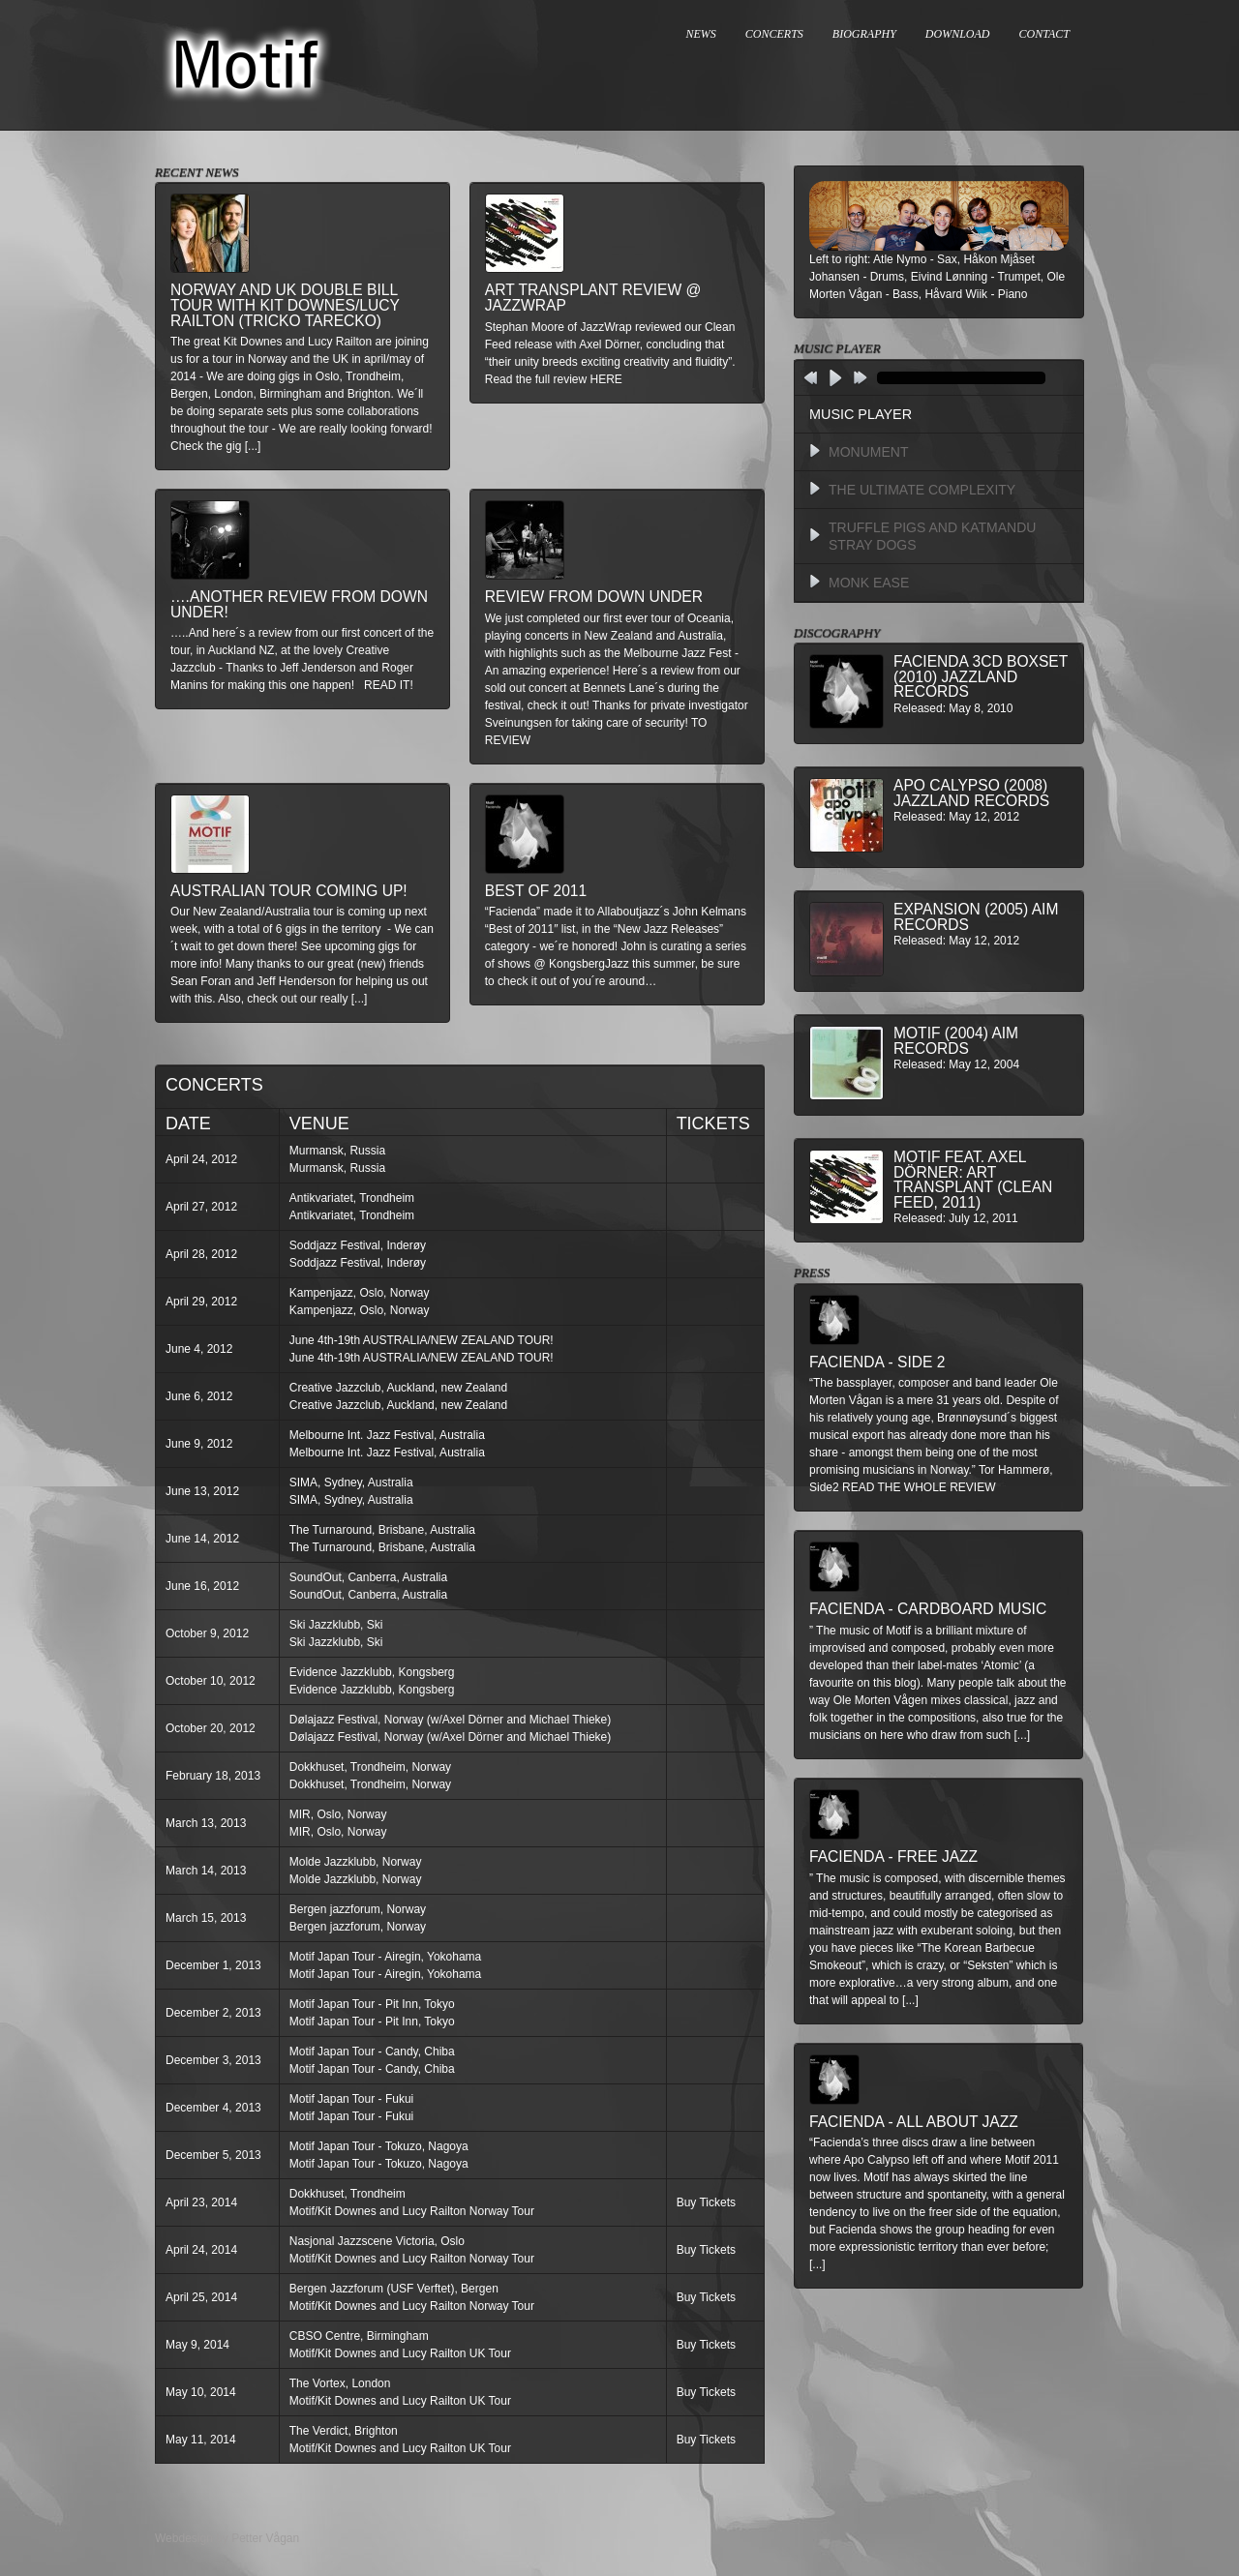  Describe the element at coordinates (299, 604) in the screenshot. I see `….another review from down under!` at that location.